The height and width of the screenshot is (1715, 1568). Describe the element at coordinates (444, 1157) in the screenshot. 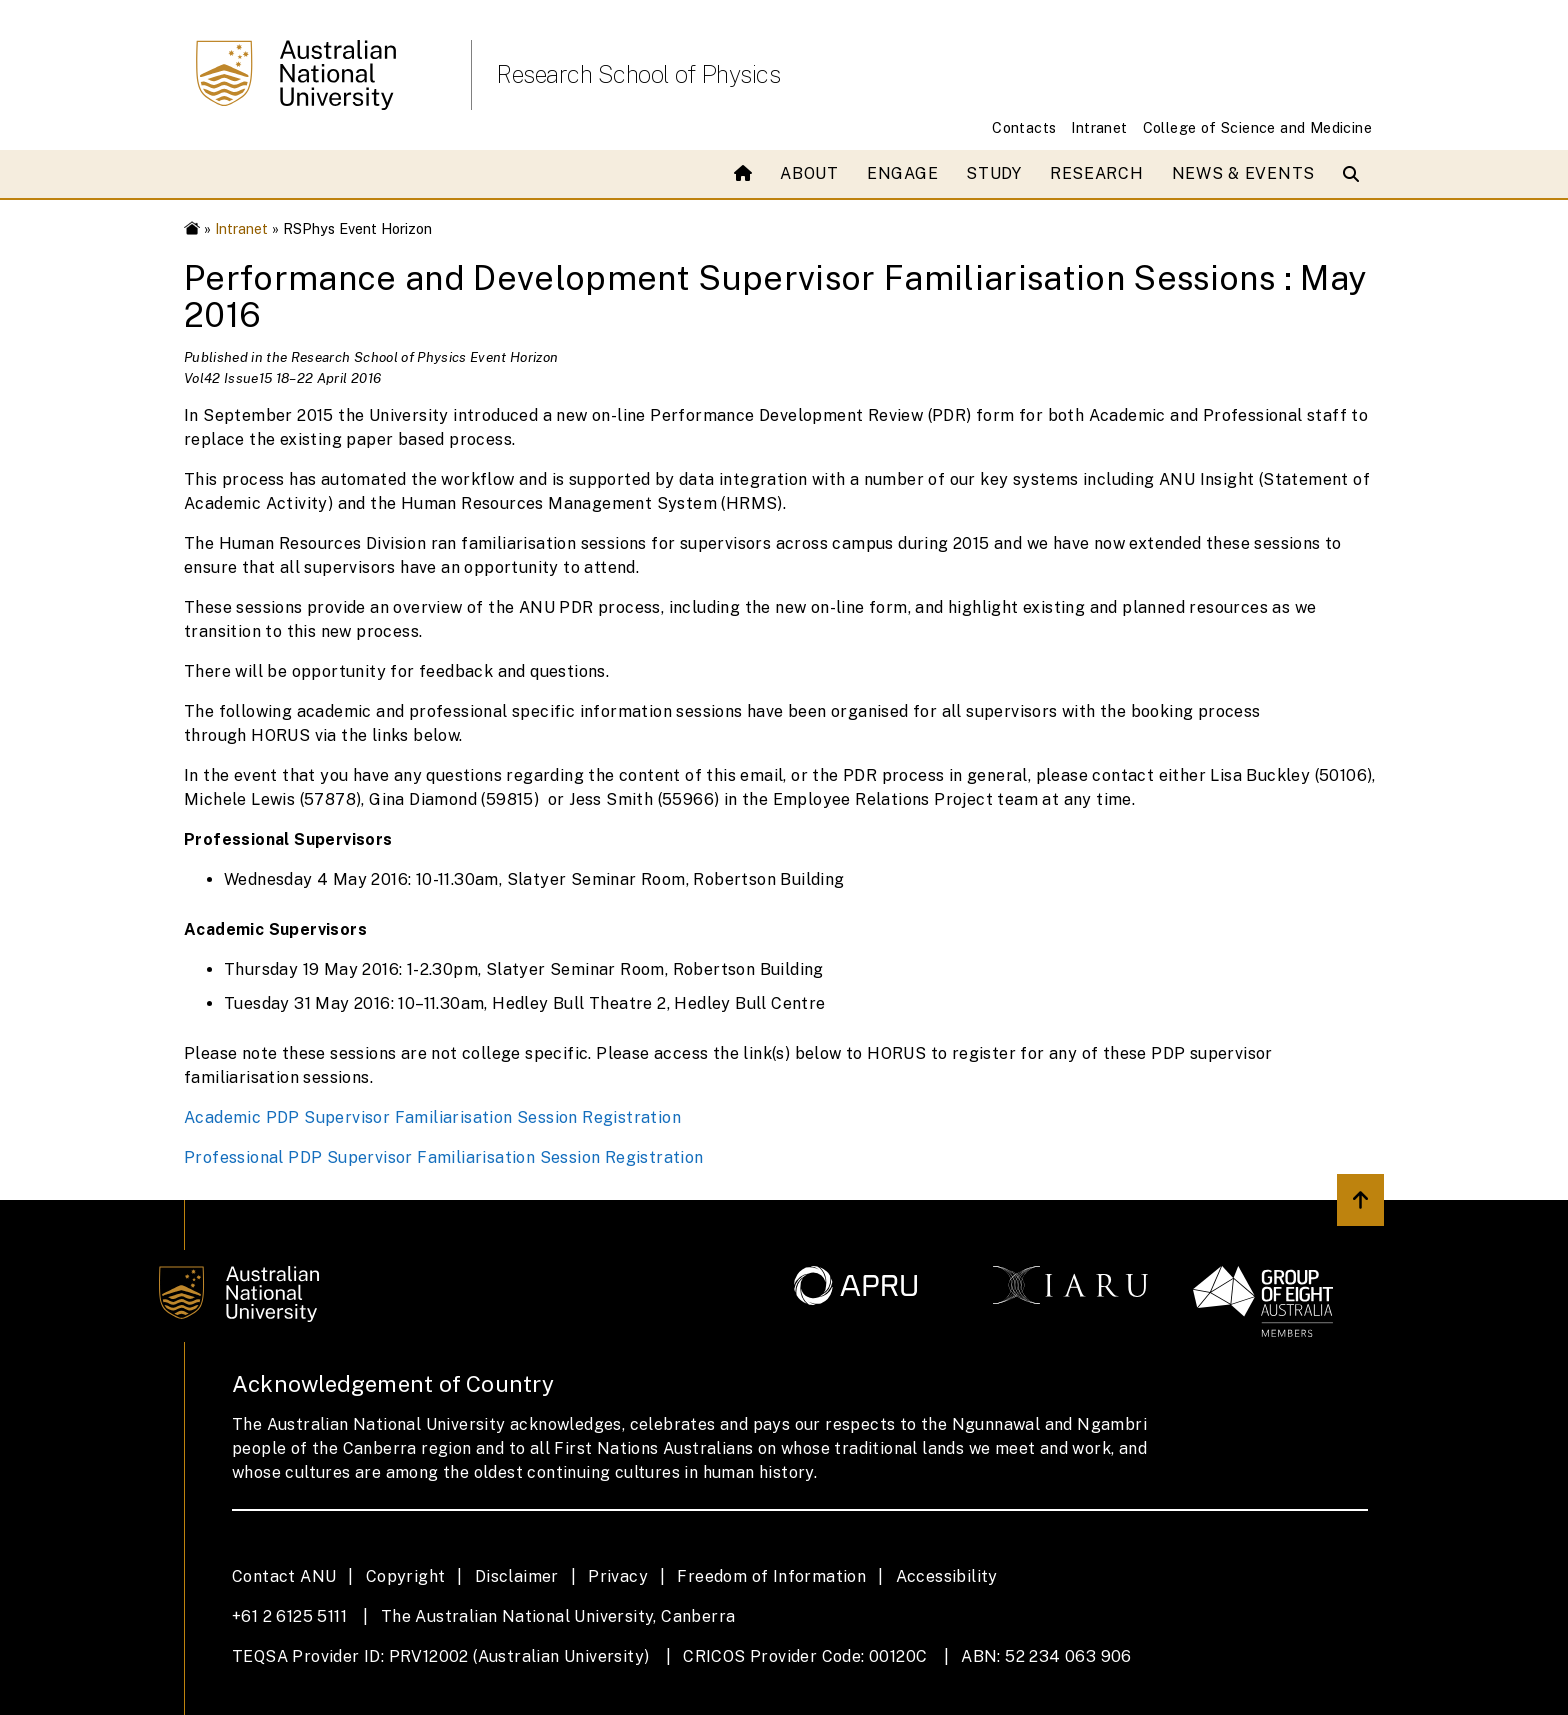

I see `Professional PDP Supervisor Familiarisation Session Registration` at that location.